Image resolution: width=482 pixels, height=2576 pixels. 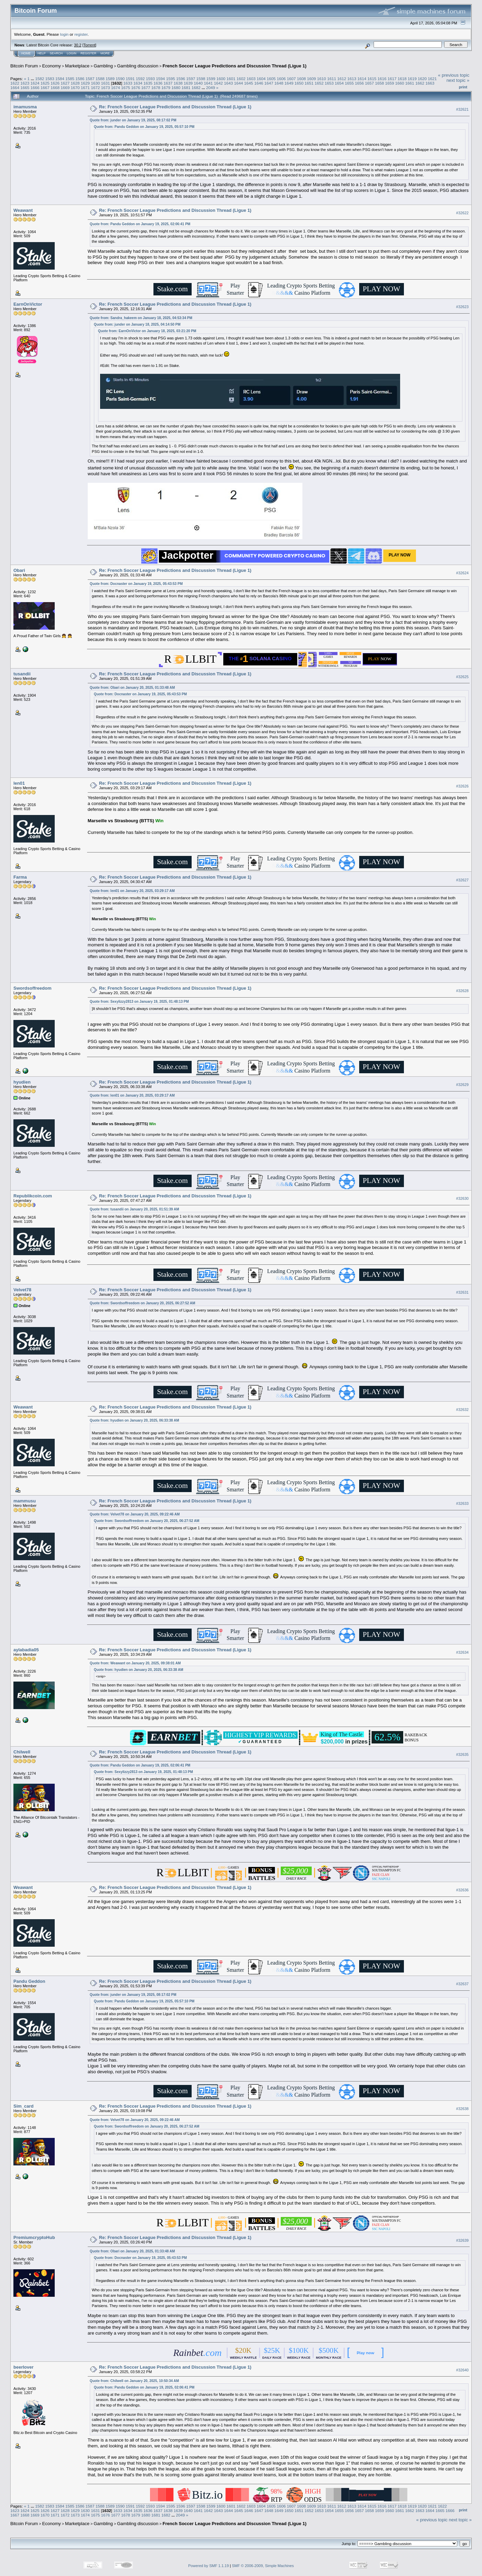 What do you see at coordinates (27, 304) in the screenshot?
I see `EarnOnVictor` at bounding box center [27, 304].